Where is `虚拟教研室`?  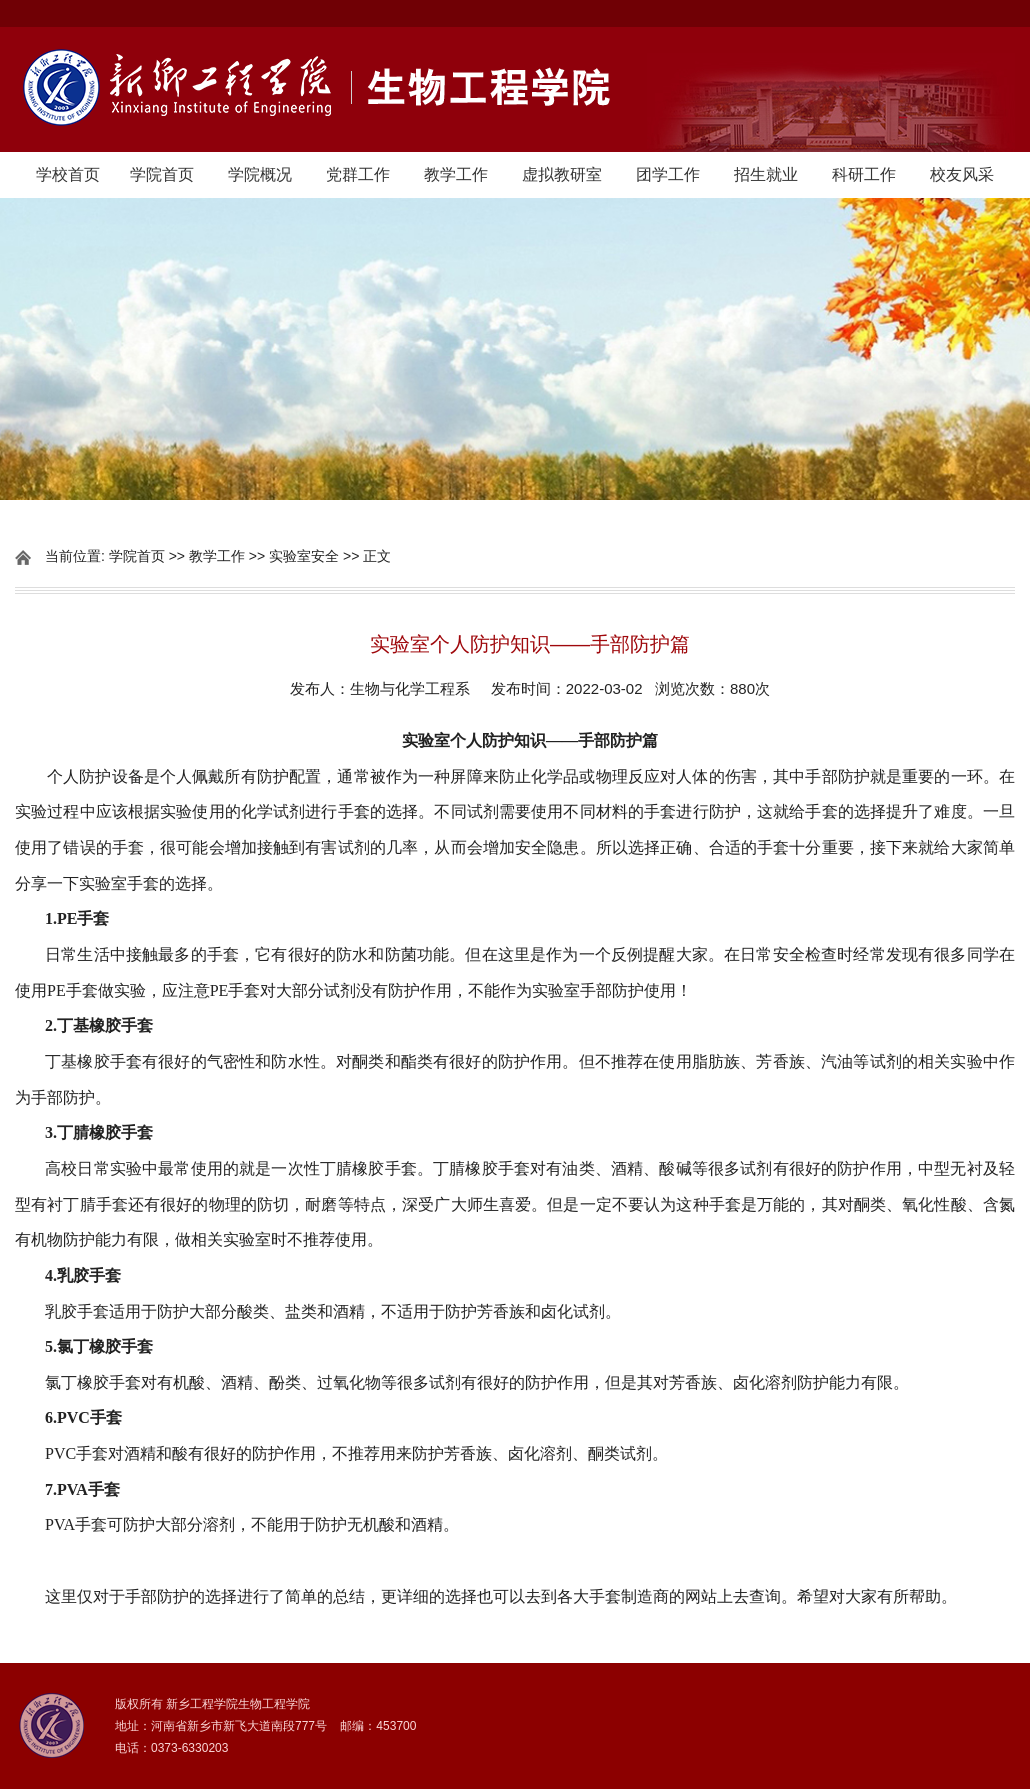
虚拟教研室 is located at coordinates (562, 174).